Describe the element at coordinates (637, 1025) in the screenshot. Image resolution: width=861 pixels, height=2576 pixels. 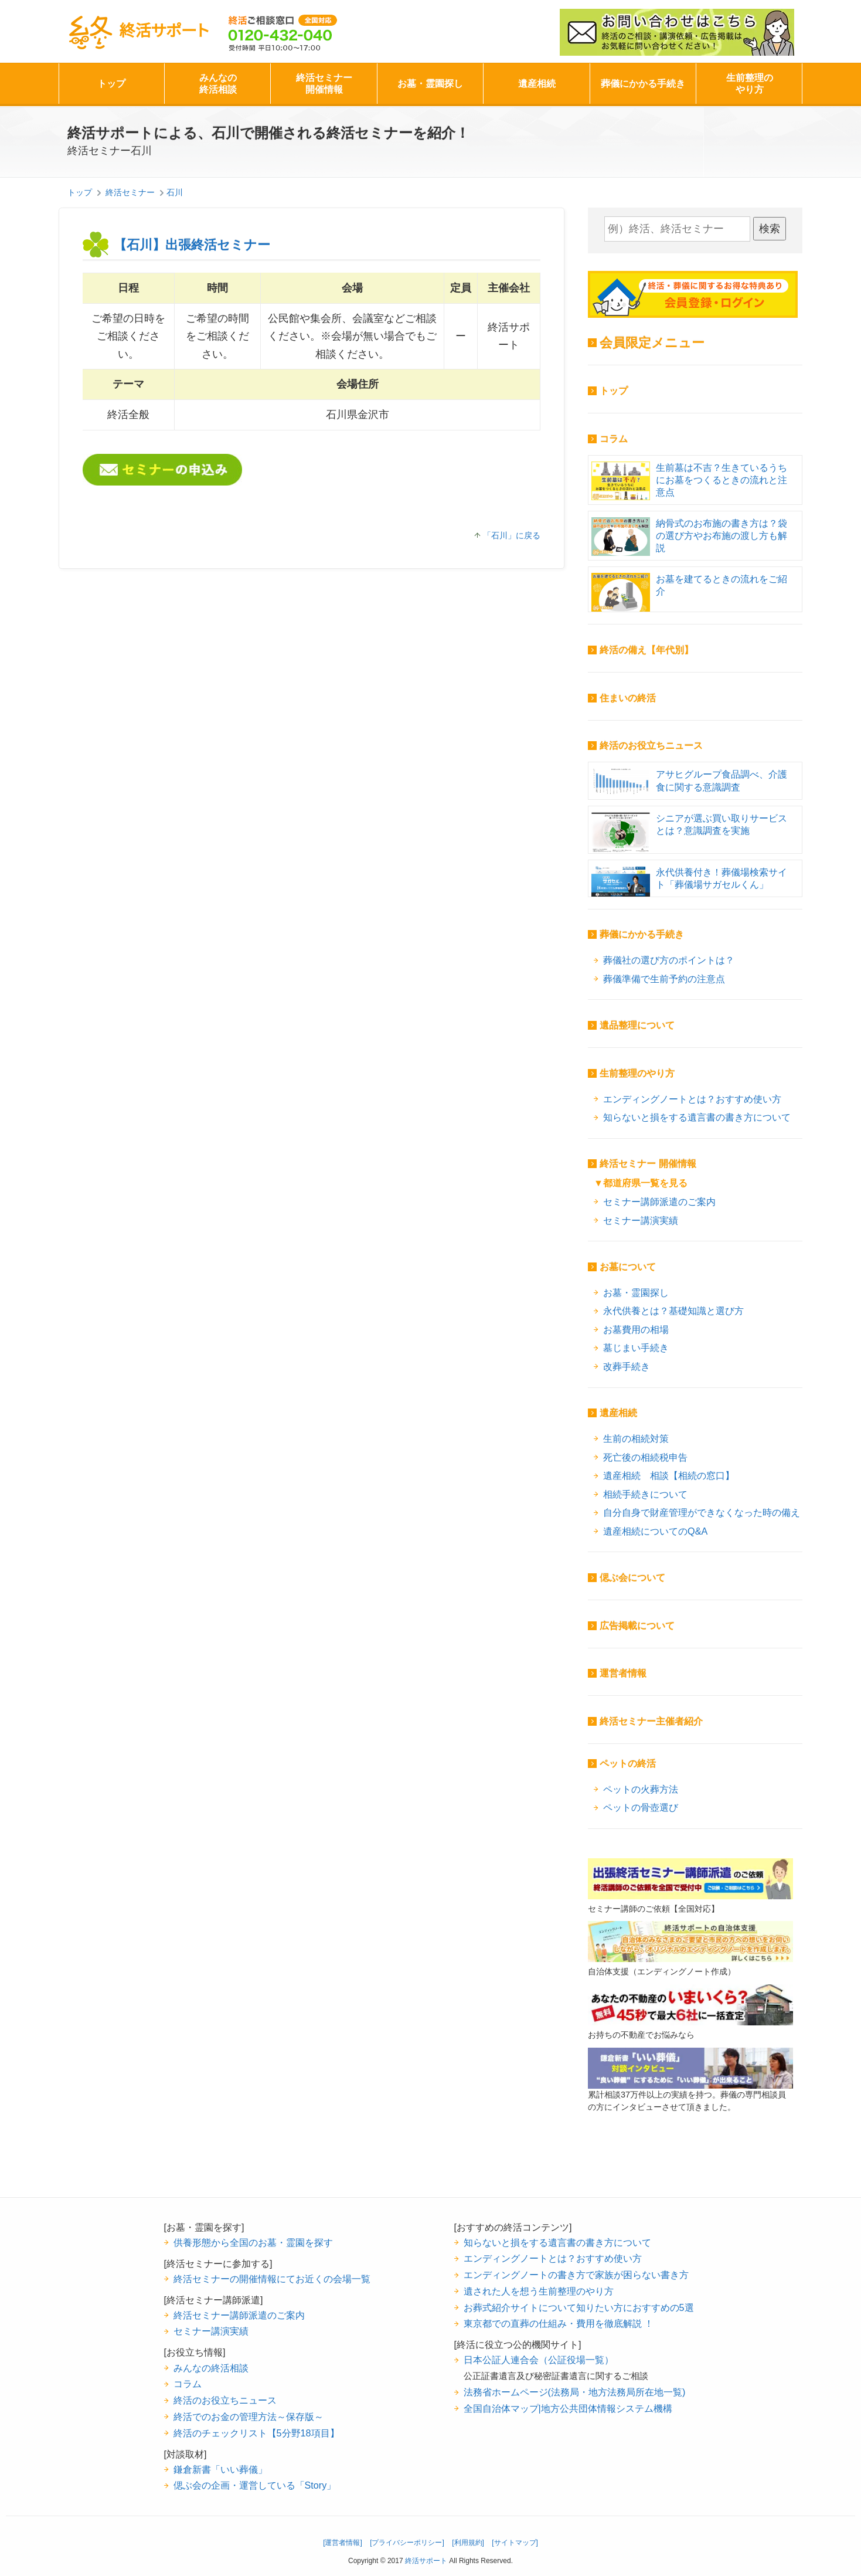
I see `遺品整理について` at that location.